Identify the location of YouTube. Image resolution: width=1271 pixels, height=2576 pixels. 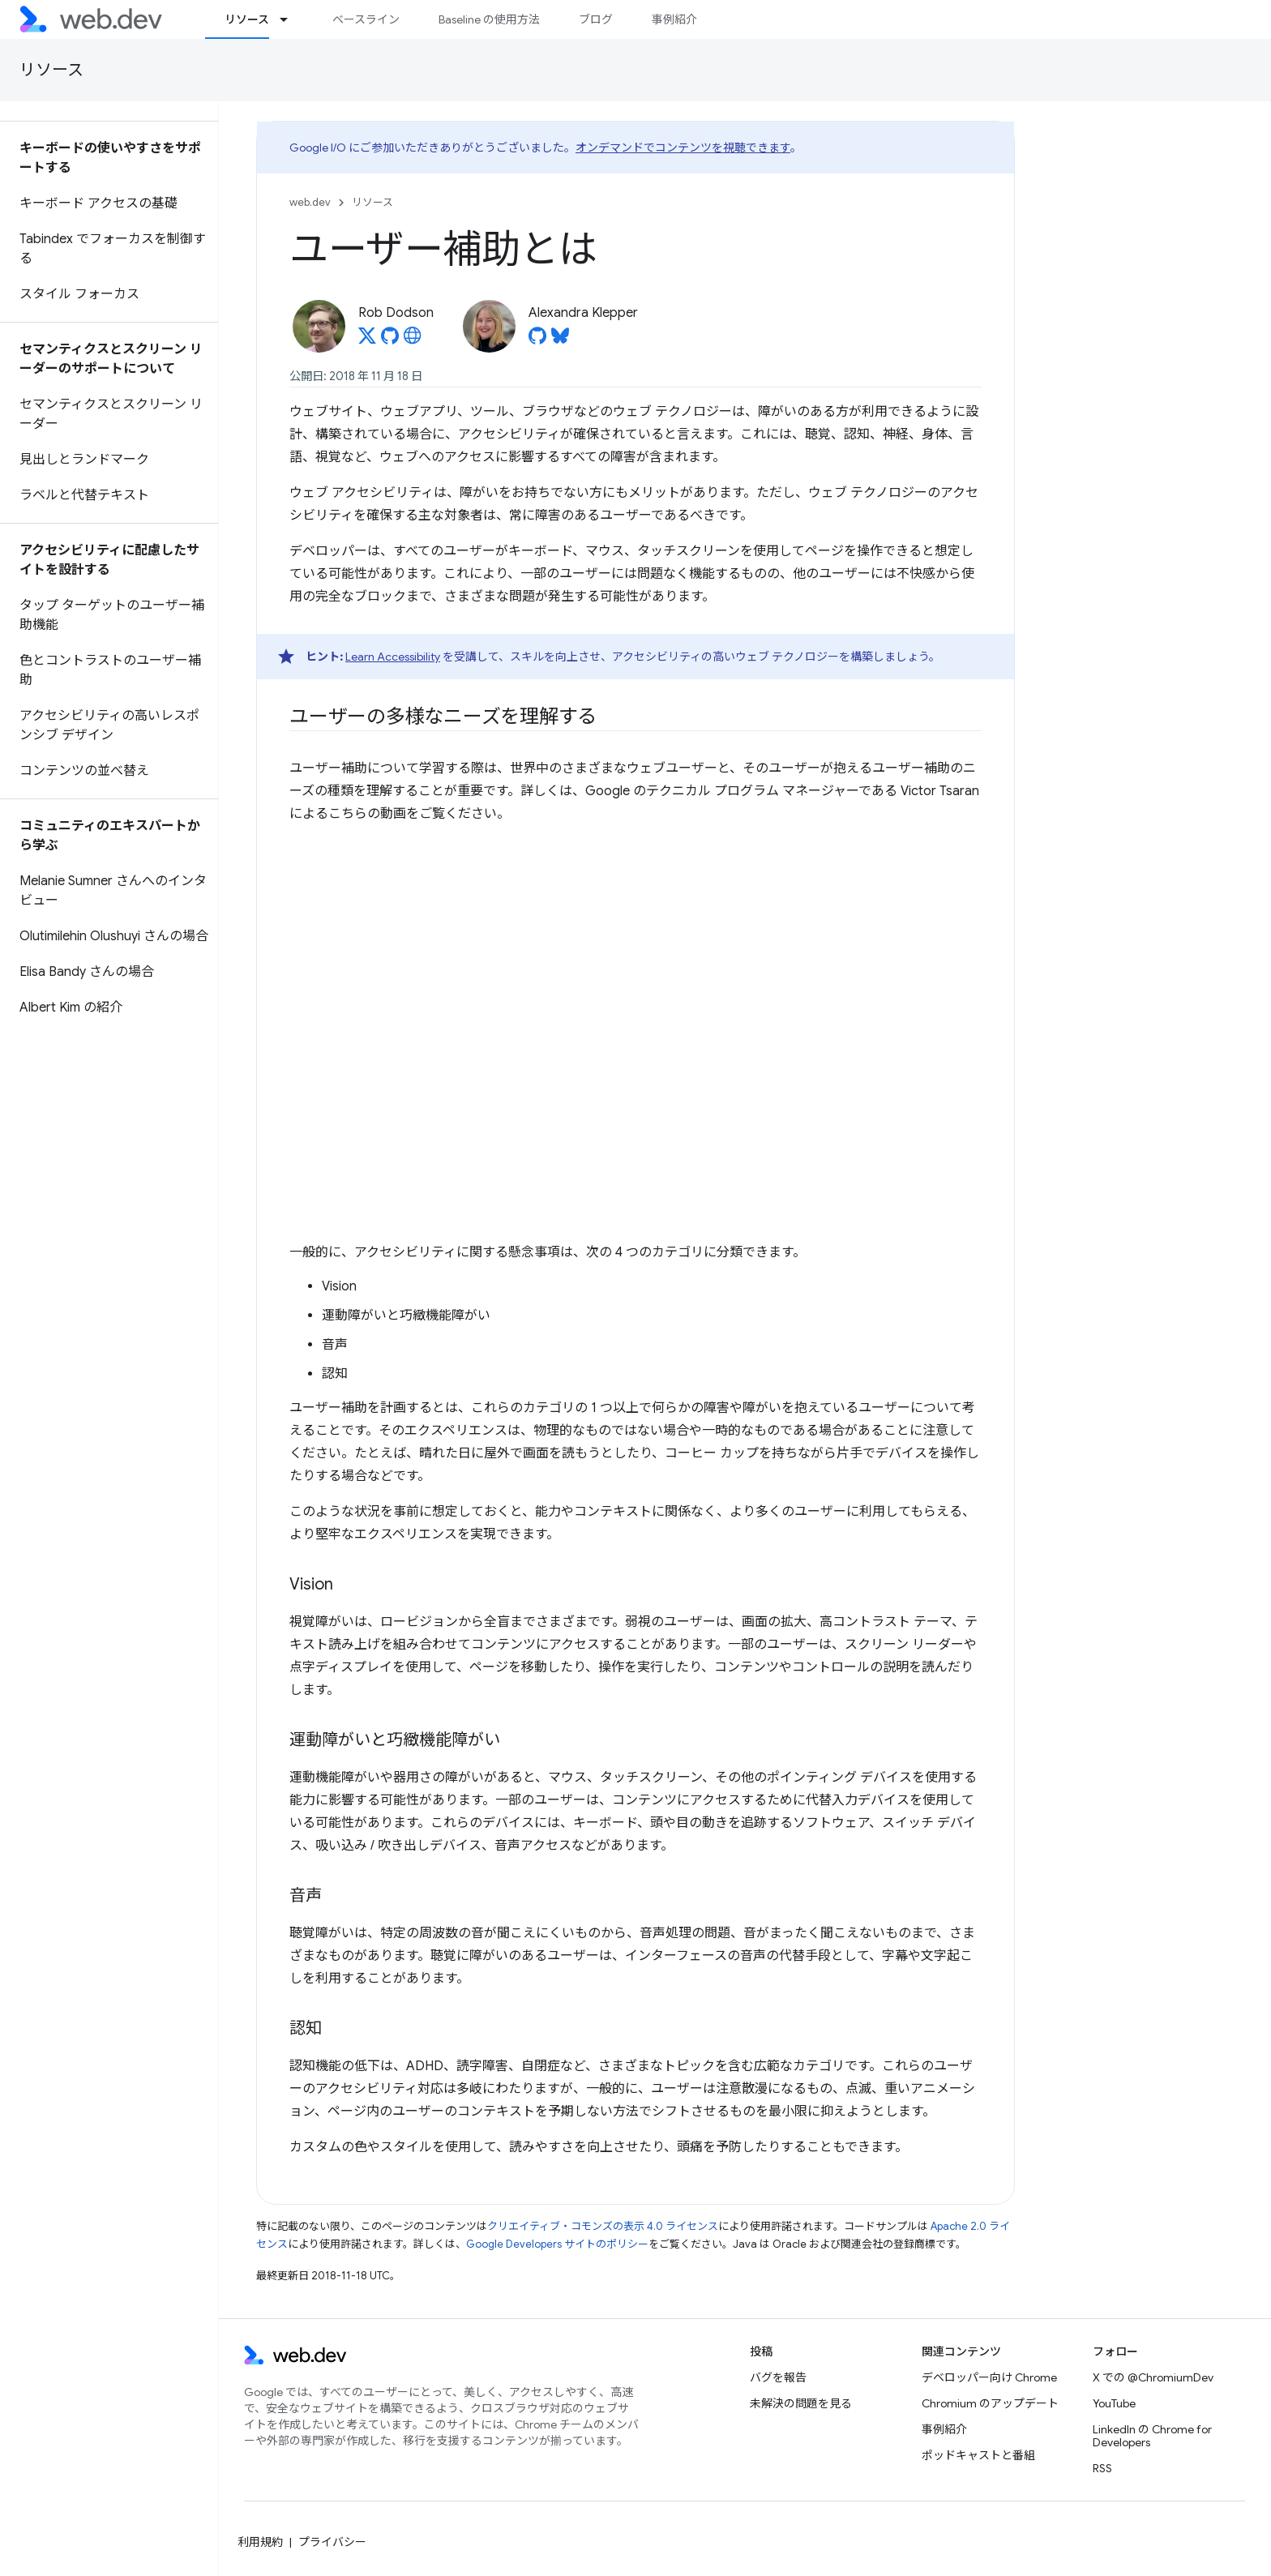
(1114, 2403).